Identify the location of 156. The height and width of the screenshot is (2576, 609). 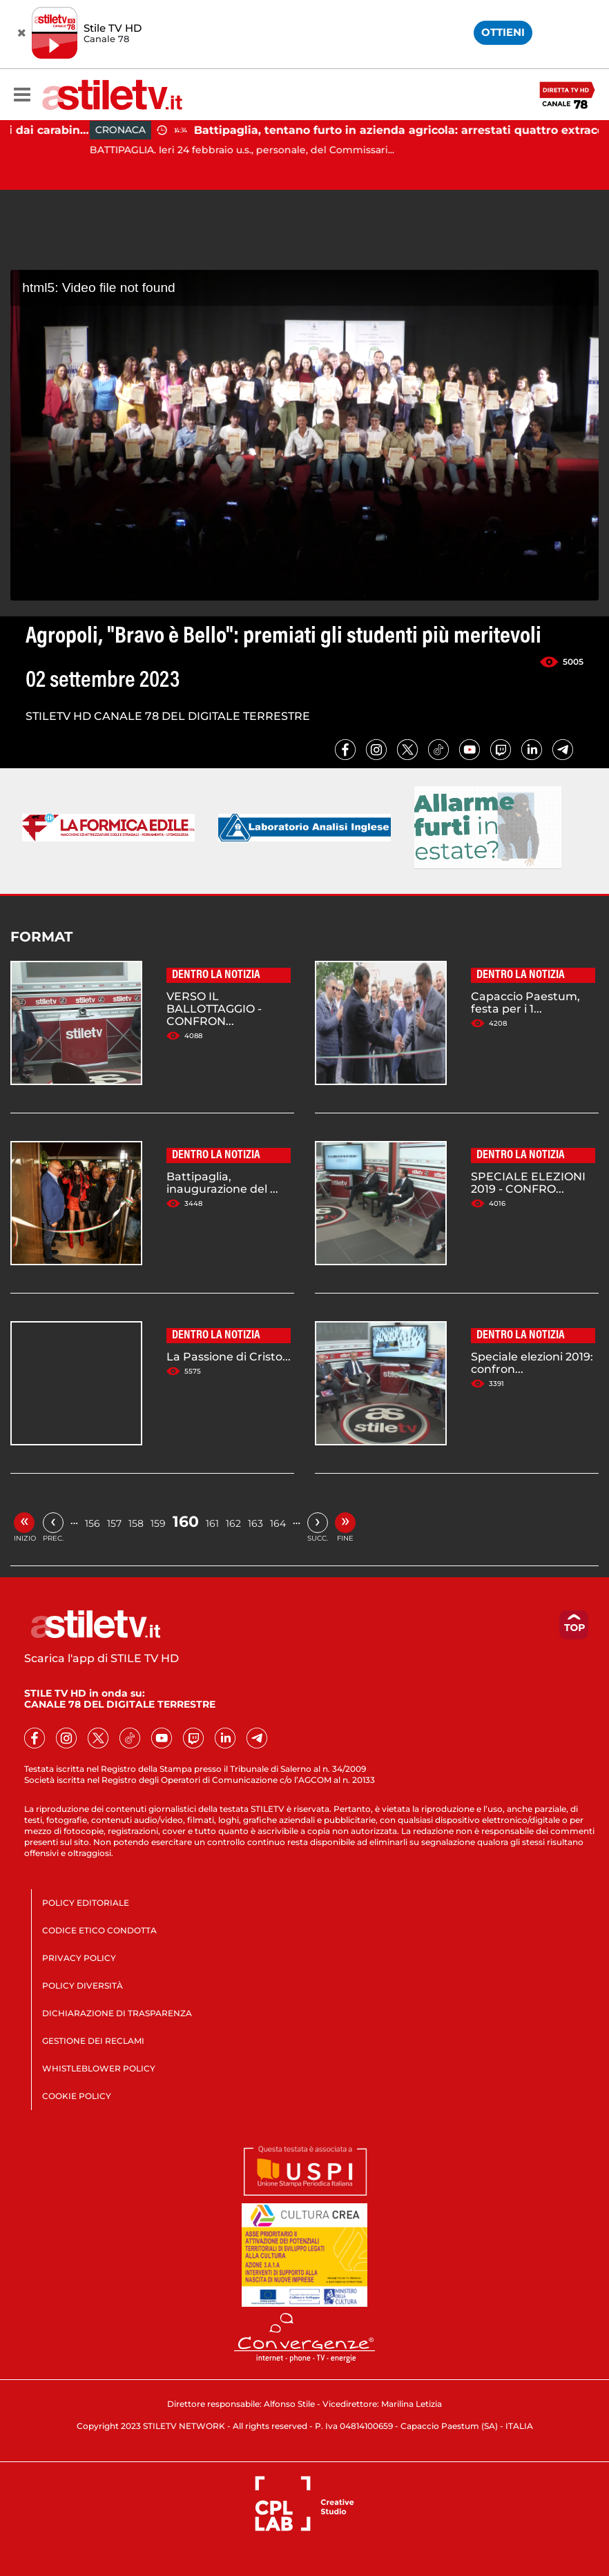
(92, 1523).